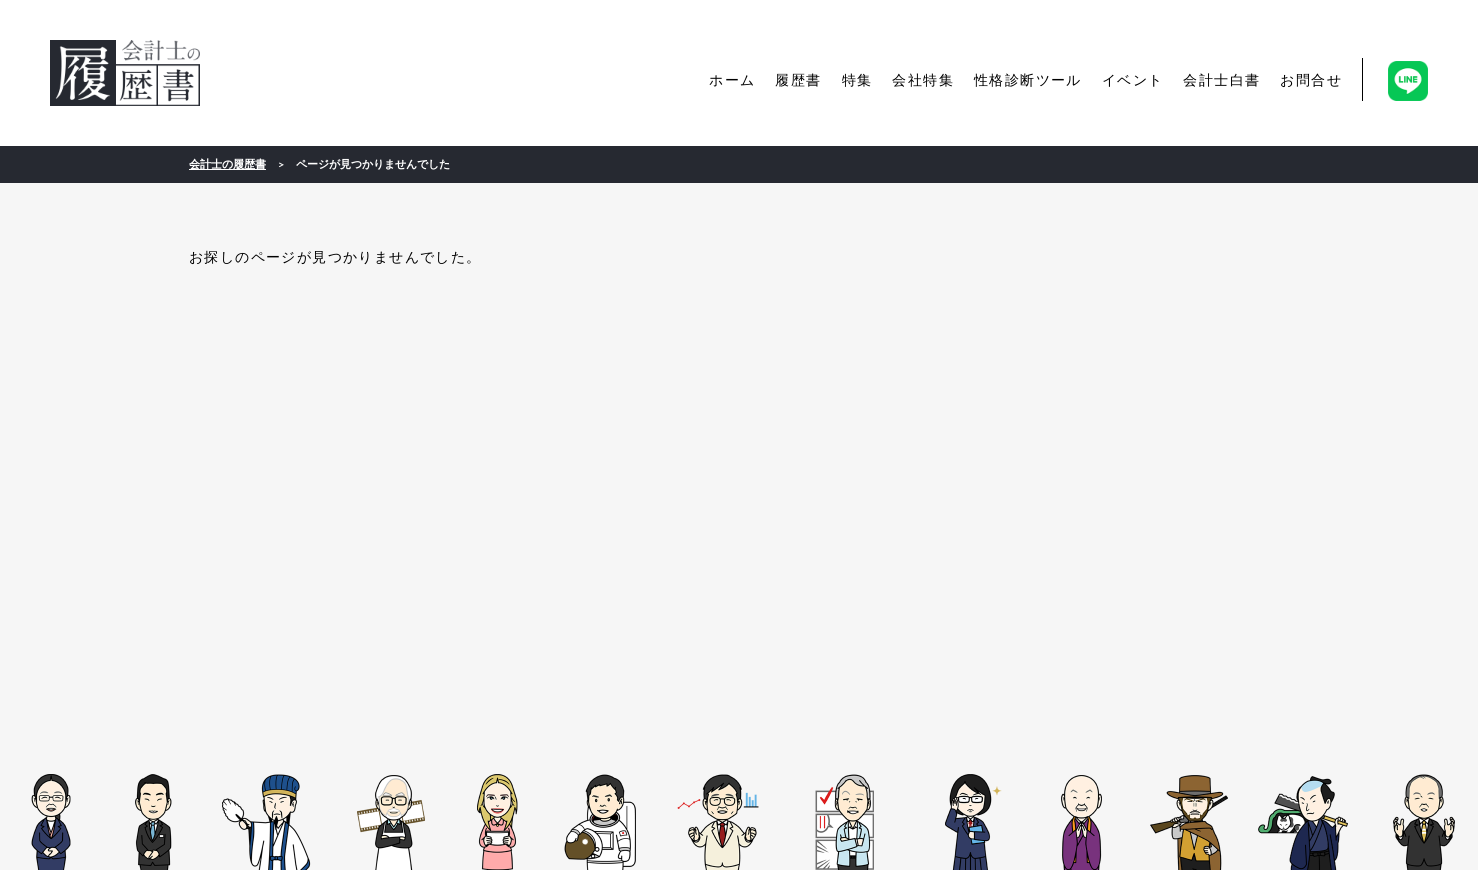 This screenshot has height=870, width=1478. Describe the element at coordinates (798, 79) in the screenshot. I see `履歴書` at that location.